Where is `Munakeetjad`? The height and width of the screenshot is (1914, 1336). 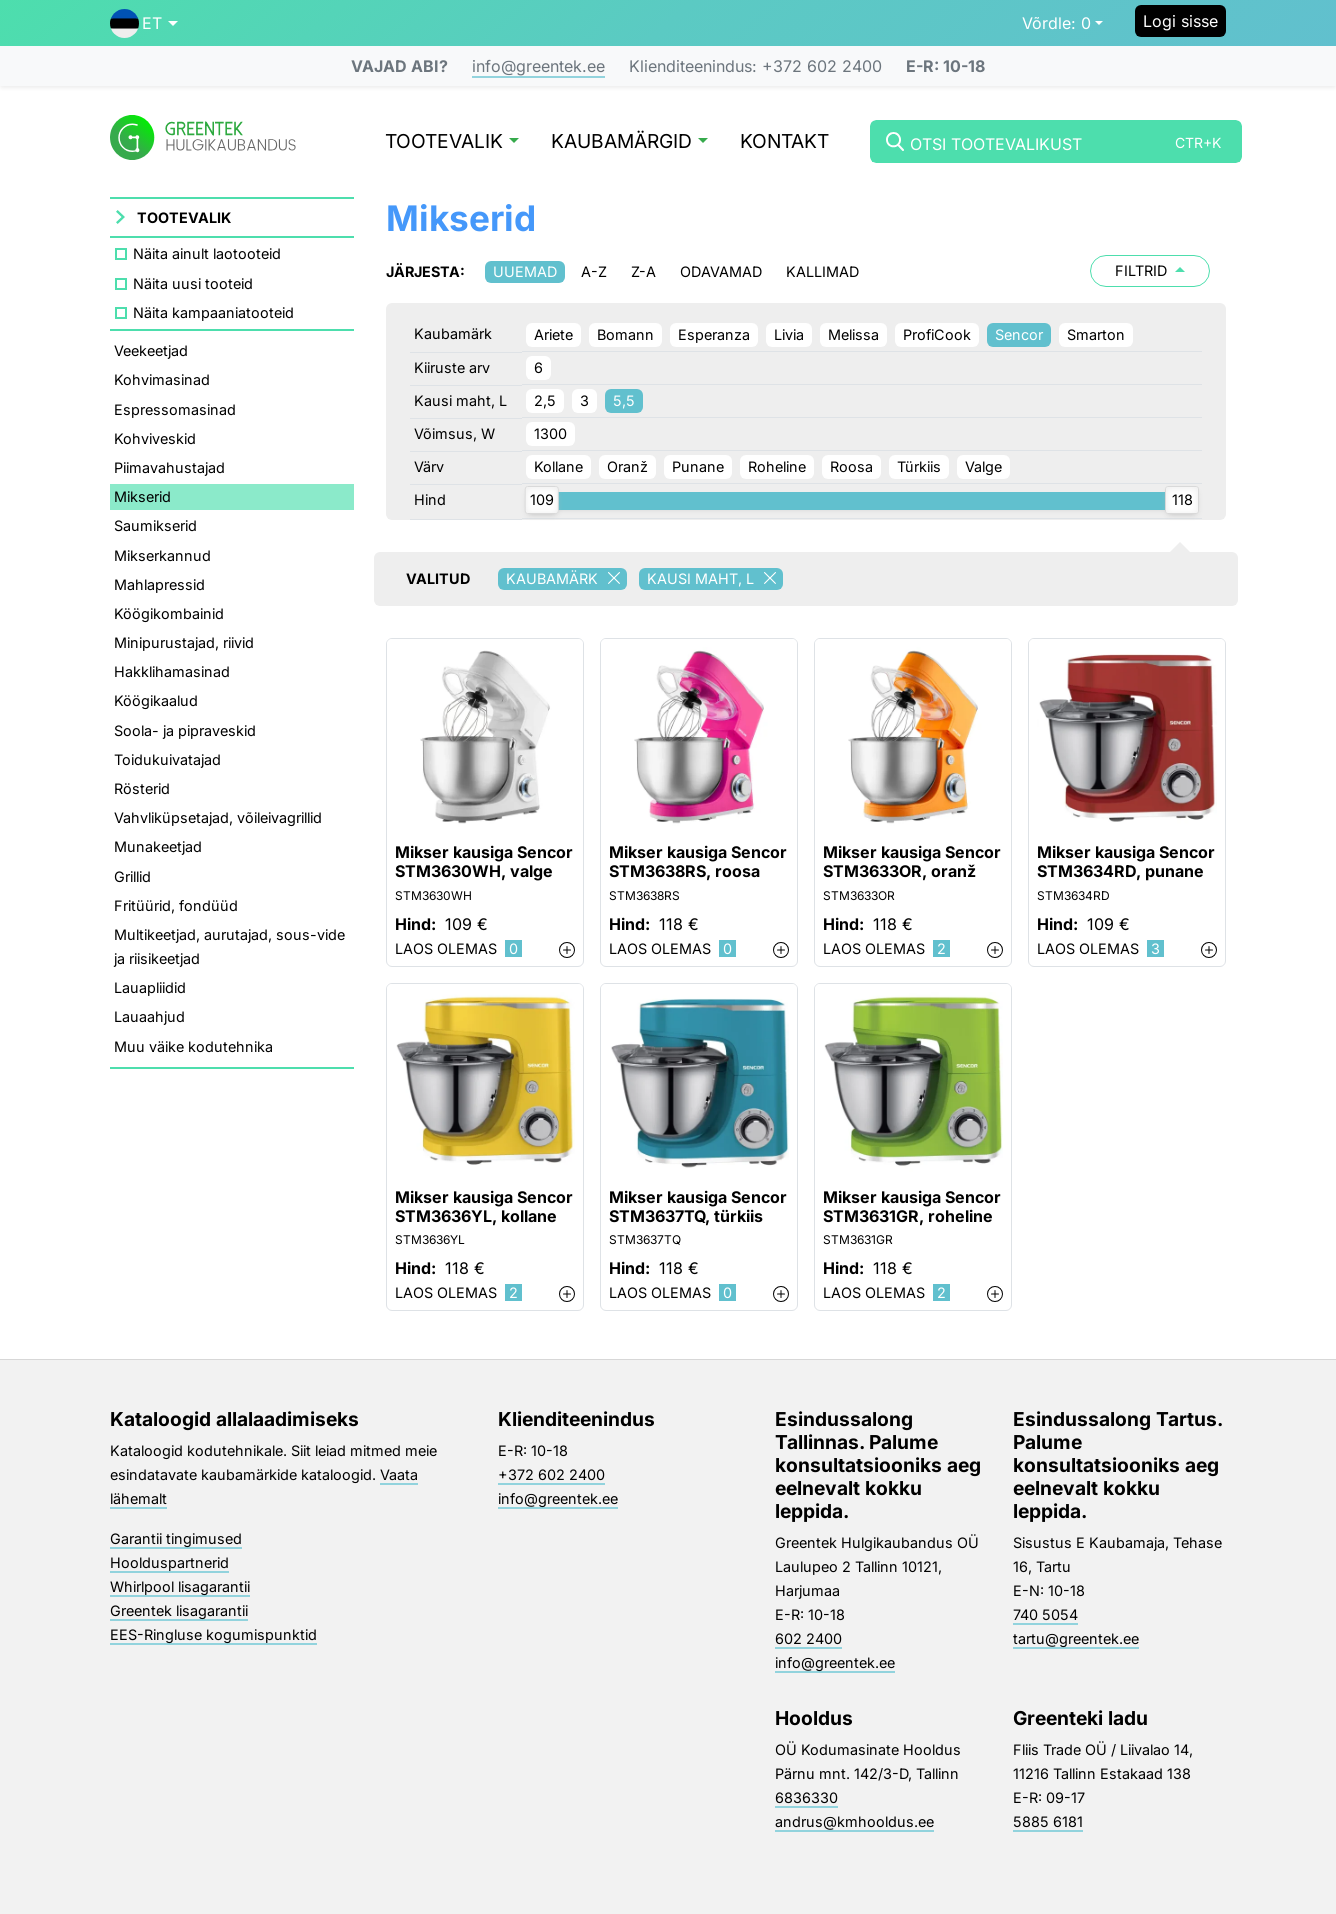 Munakeetjad is located at coordinates (158, 846).